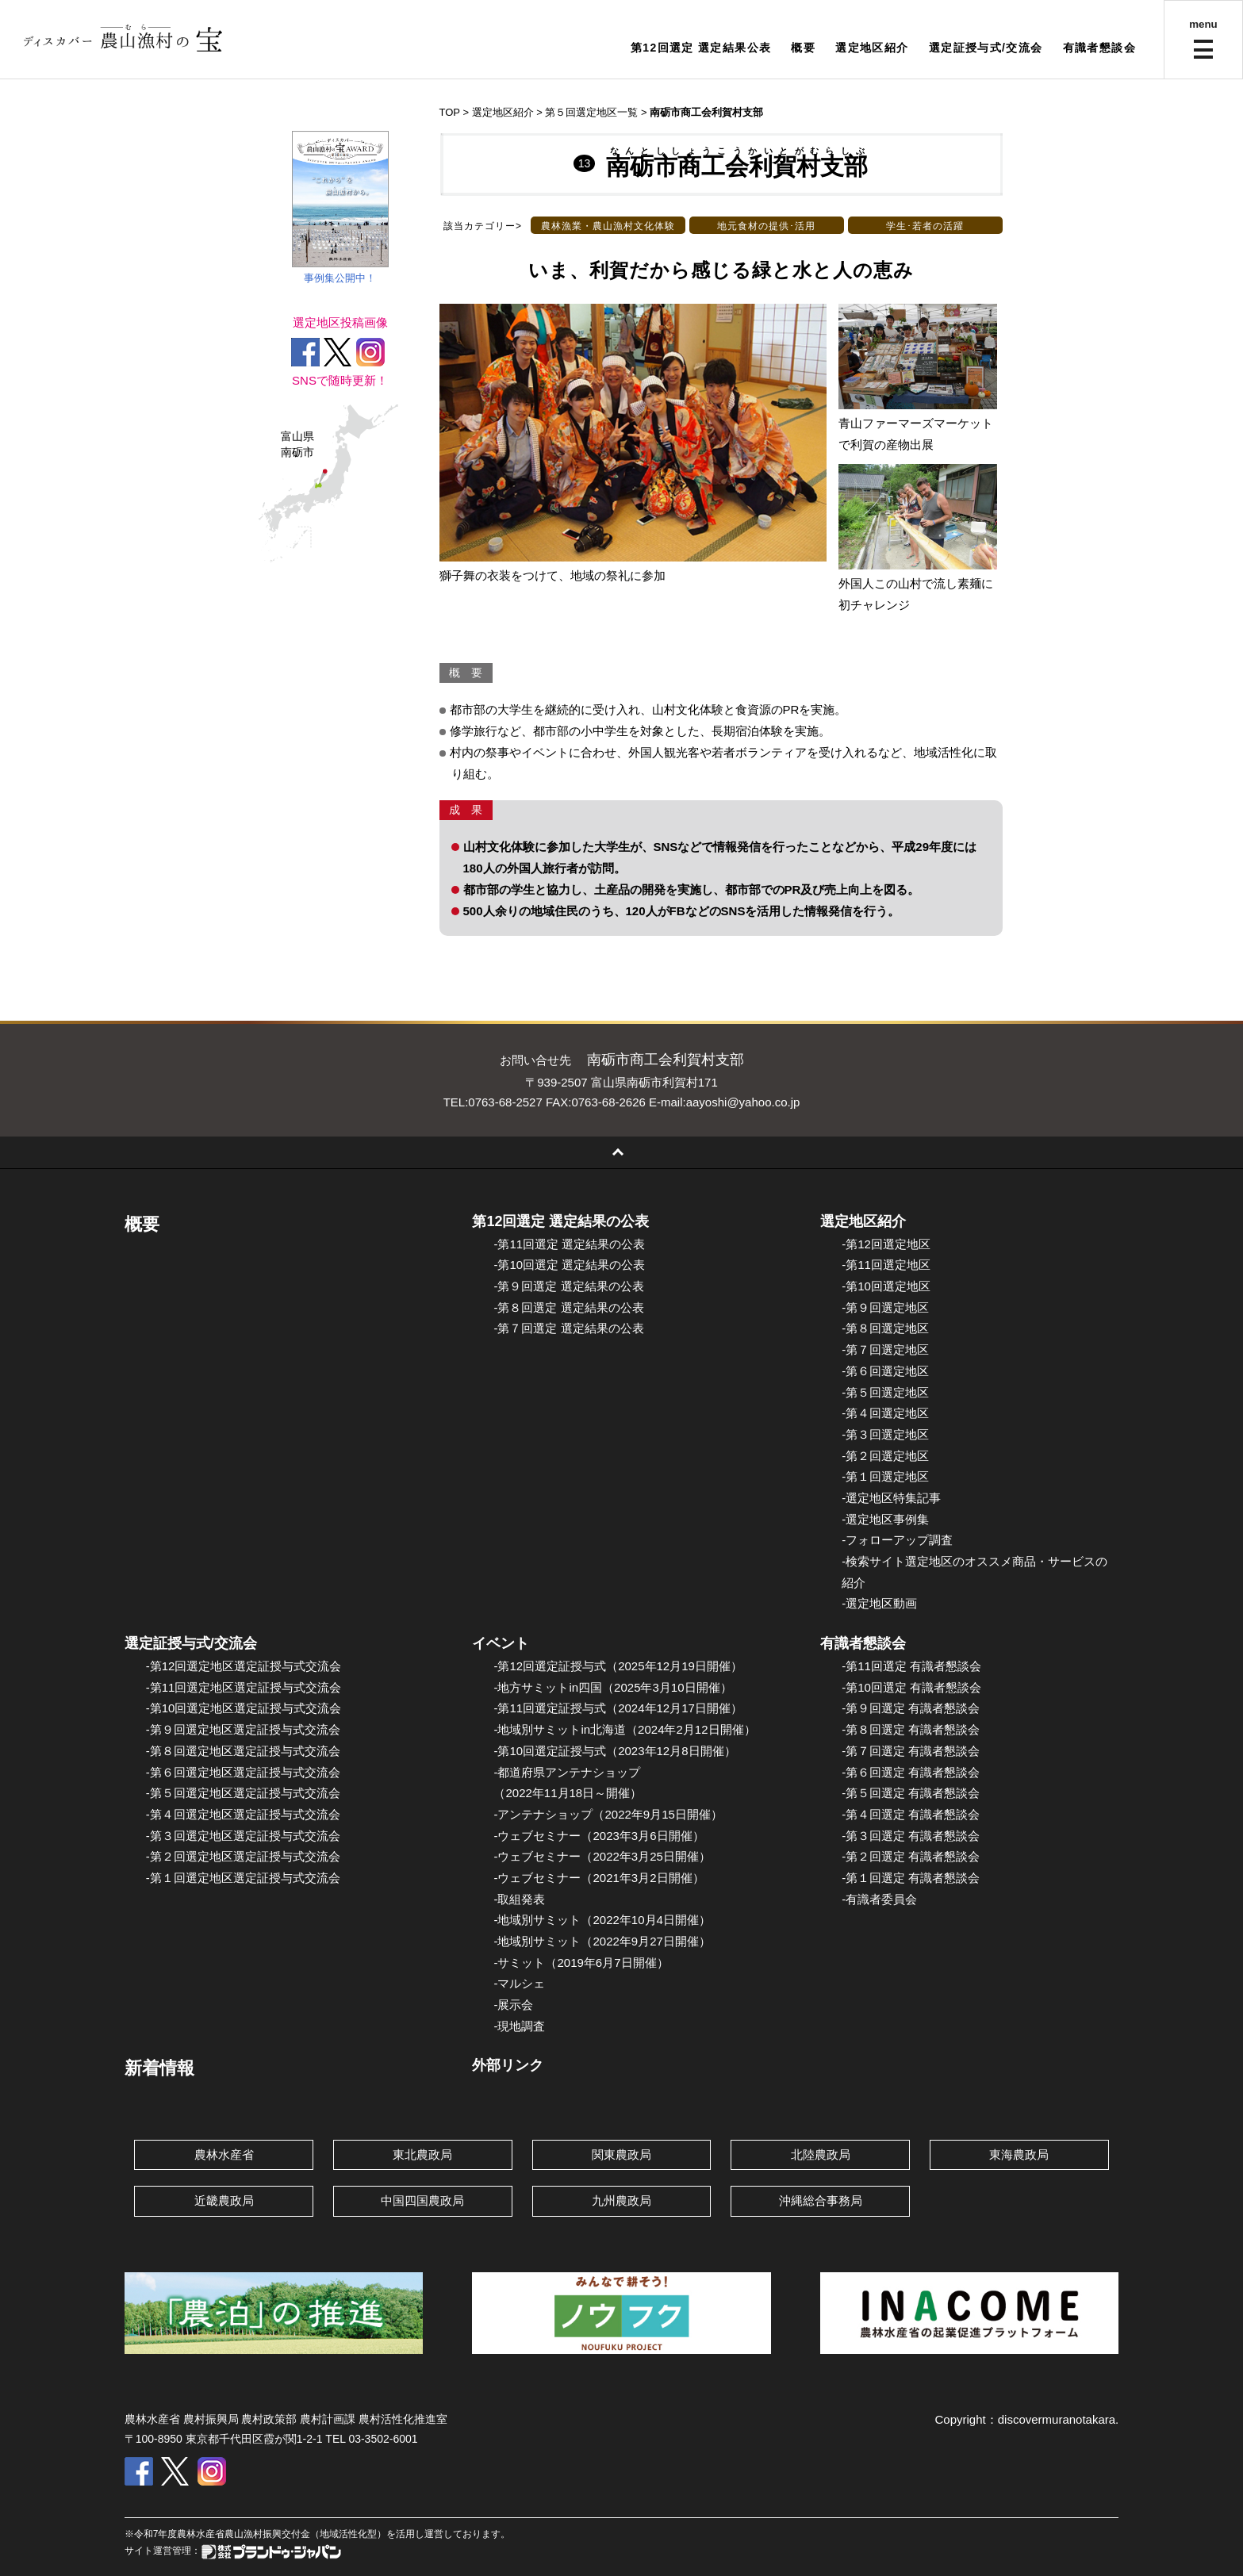  What do you see at coordinates (601, 1856) in the screenshot?
I see `-ウェブセミナー（2022年3月25日開催）` at bounding box center [601, 1856].